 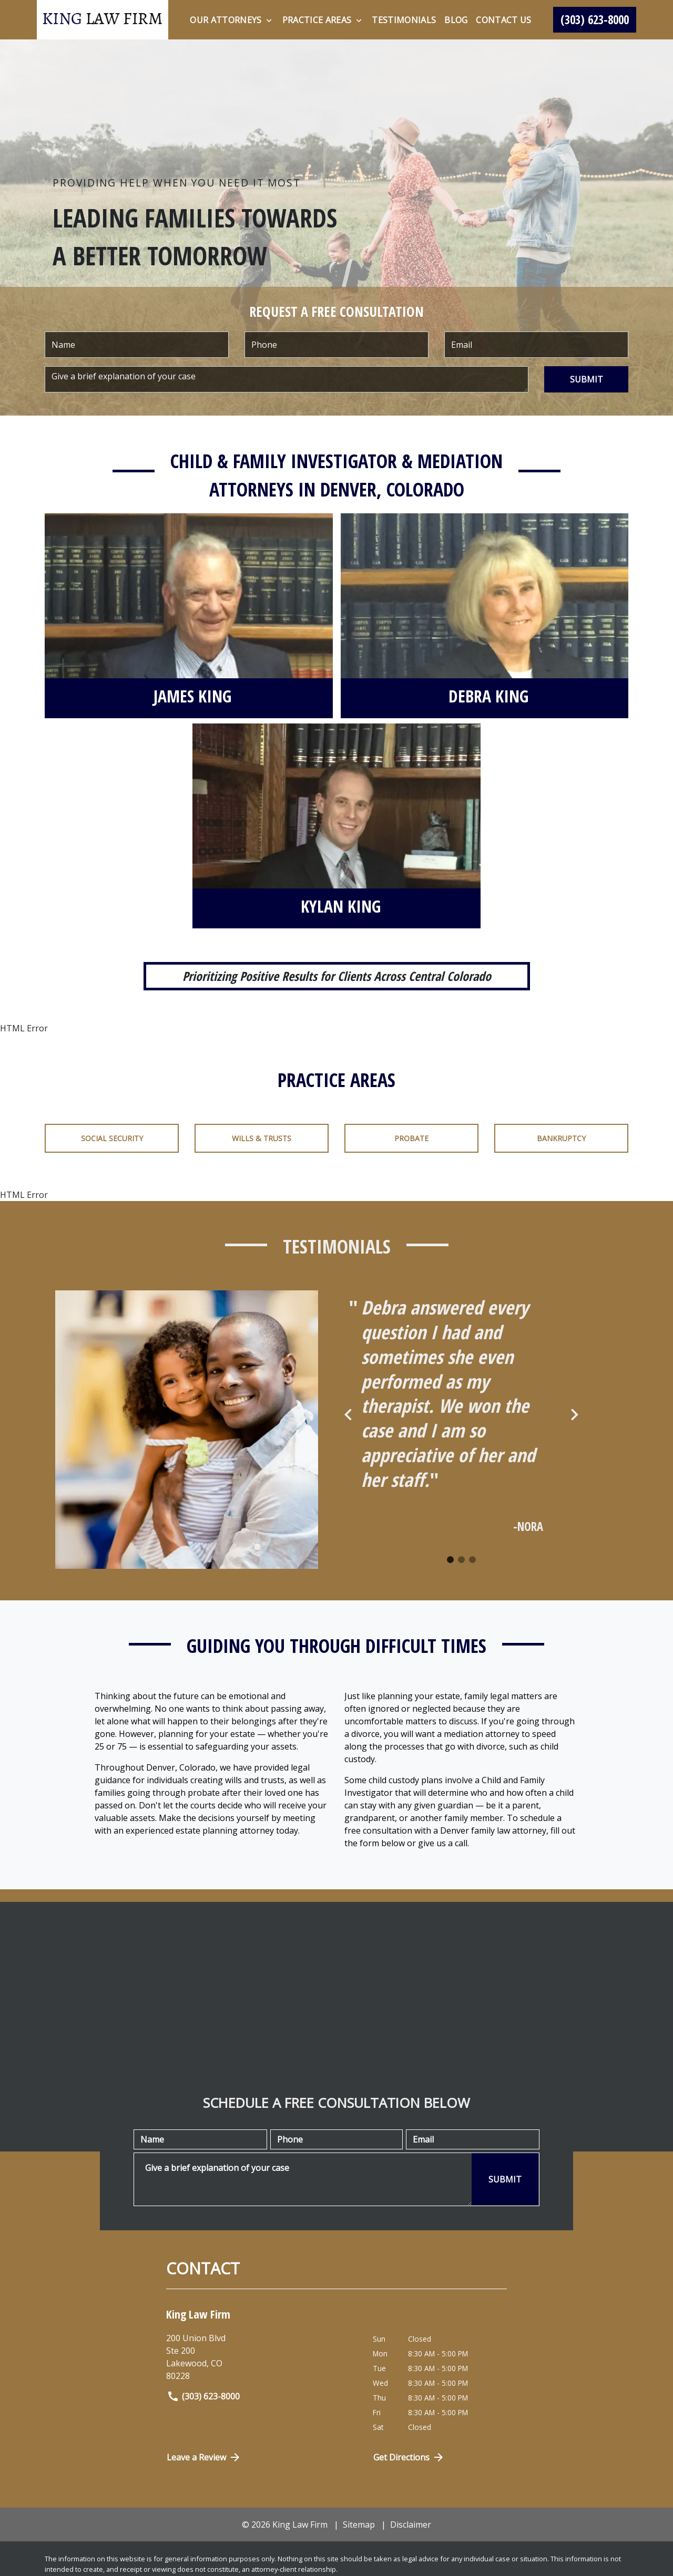 I want to click on Sitemap [go to sitemap], so click(x=359, y=2524).